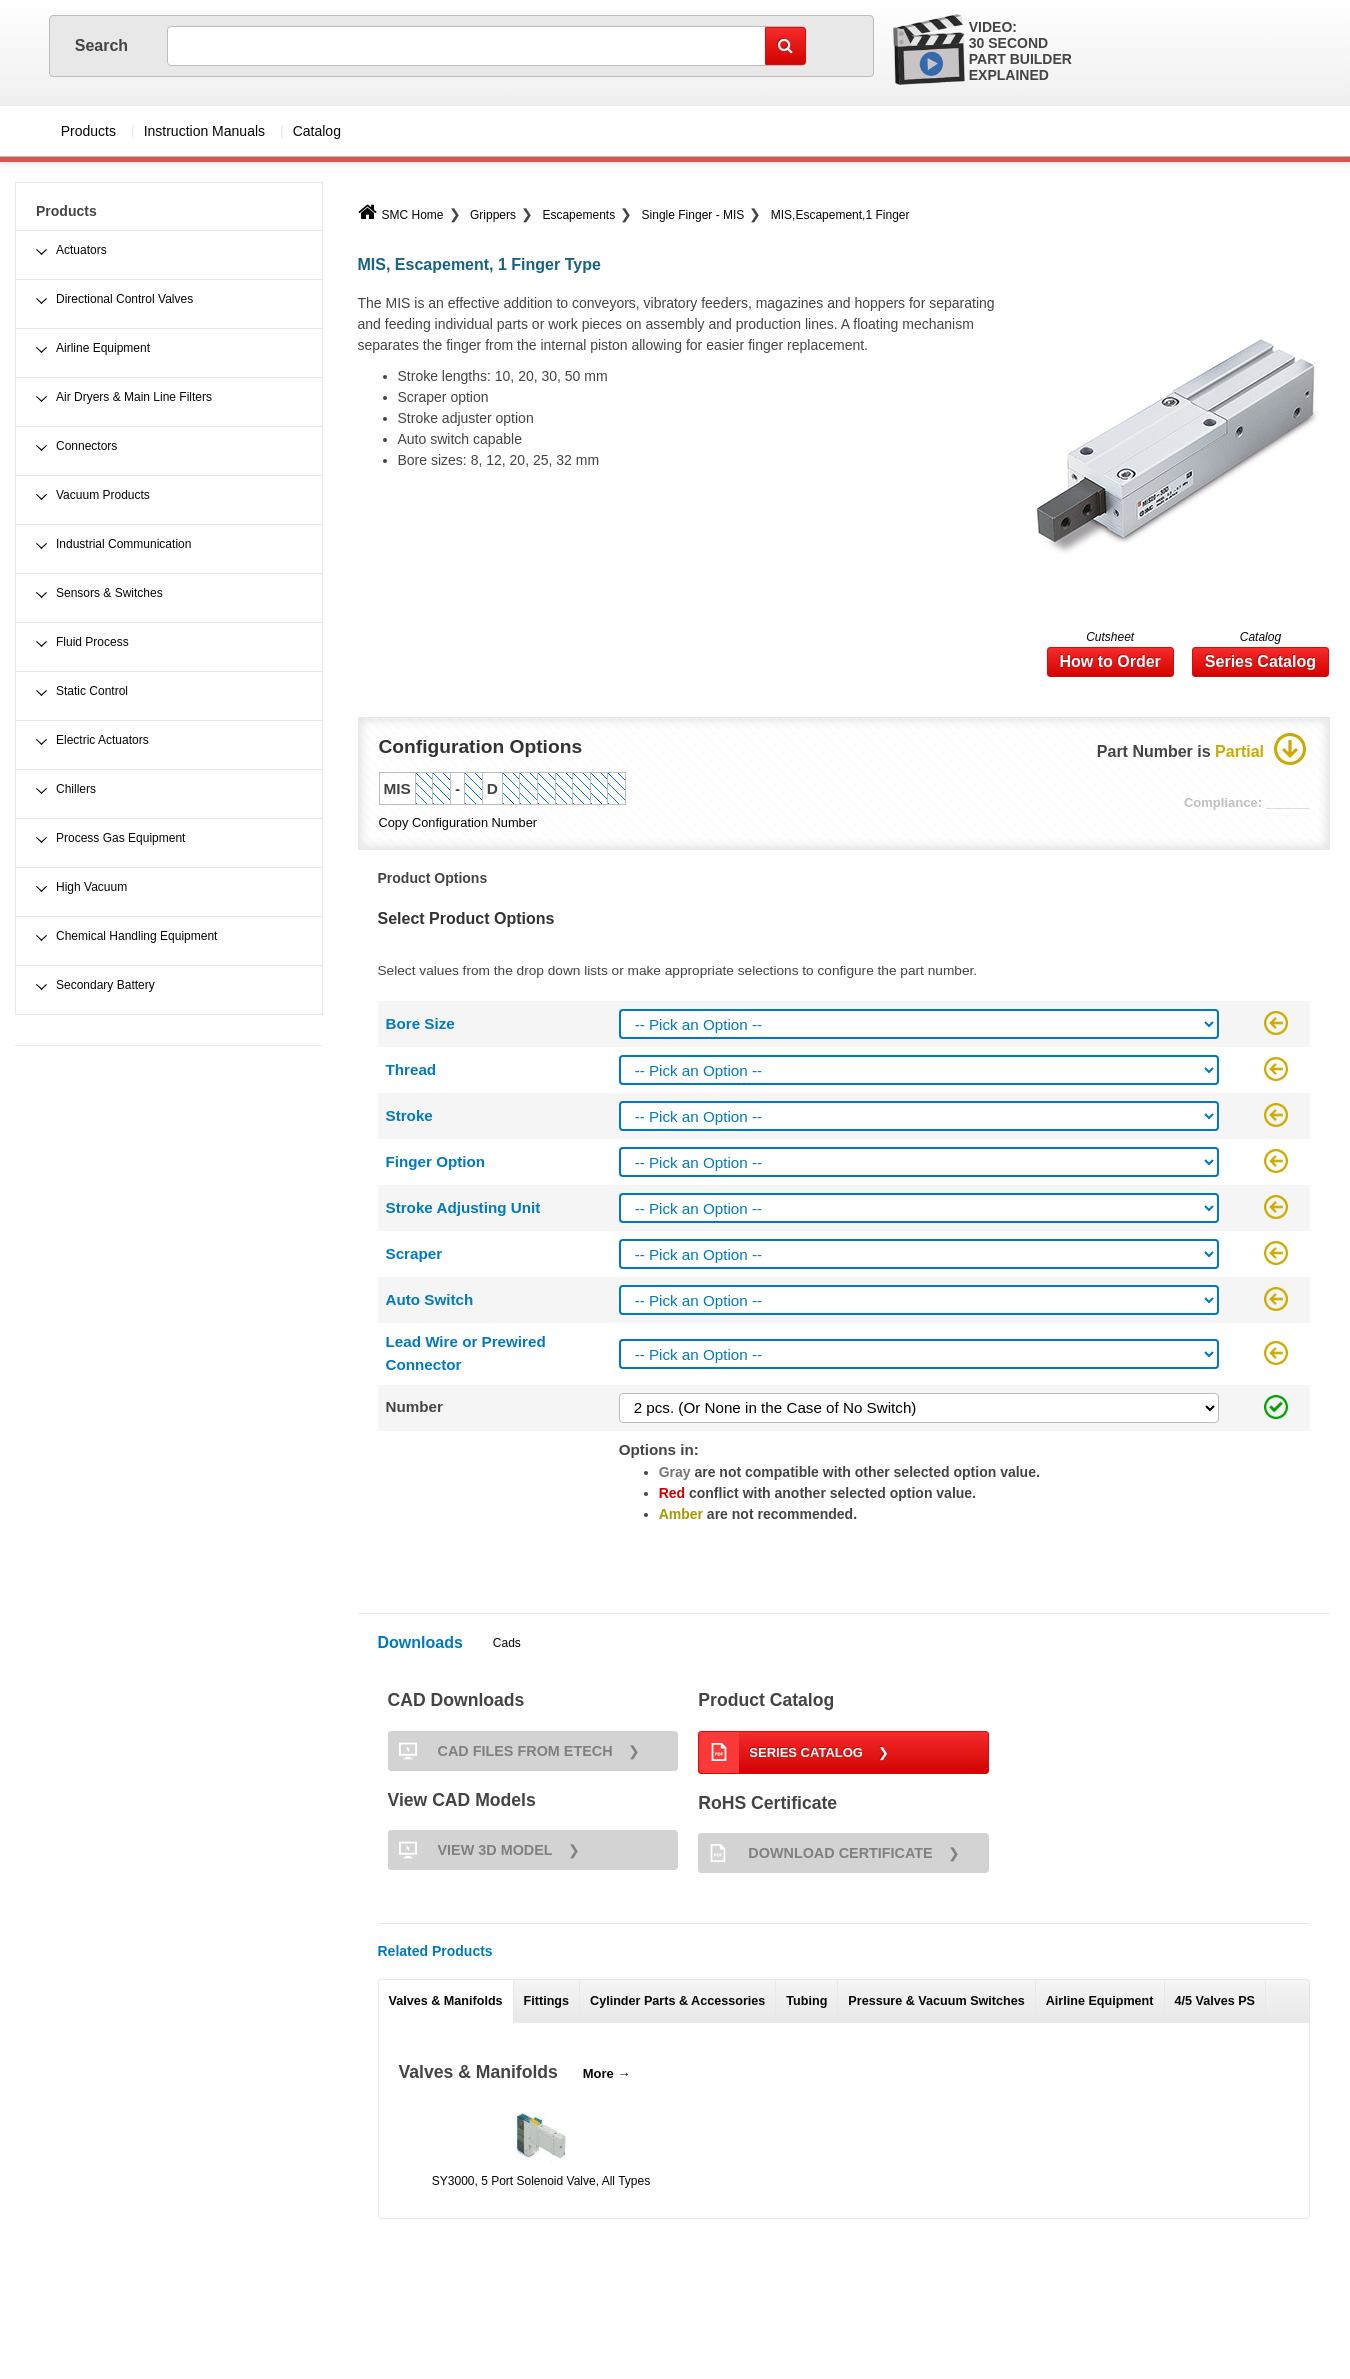 Image resolution: width=1350 pixels, height=2379 pixels. I want to click on More →, so click(607, 2073).